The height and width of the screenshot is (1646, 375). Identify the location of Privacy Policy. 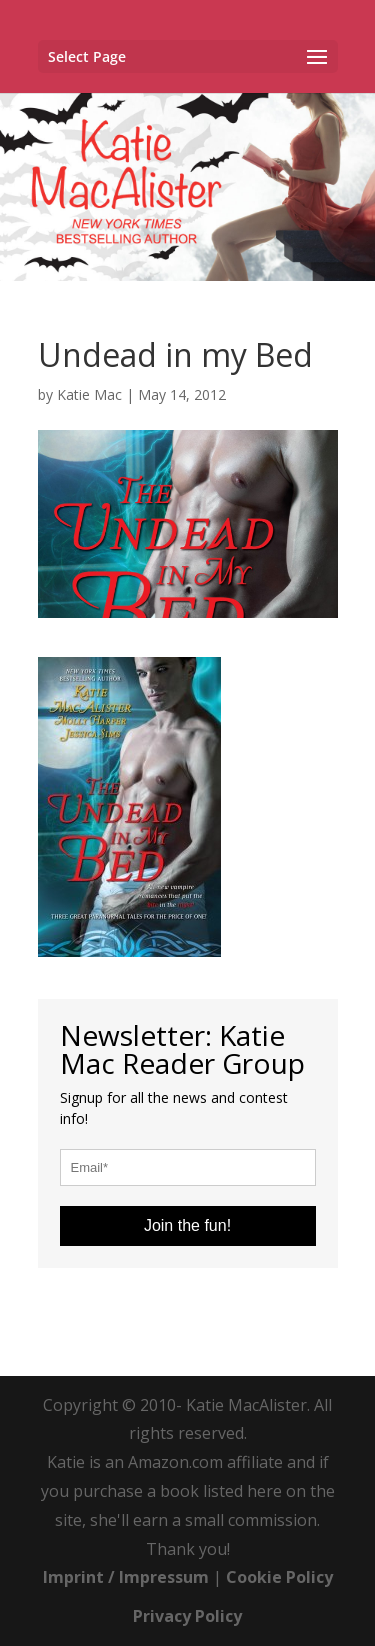
(187, 1616).